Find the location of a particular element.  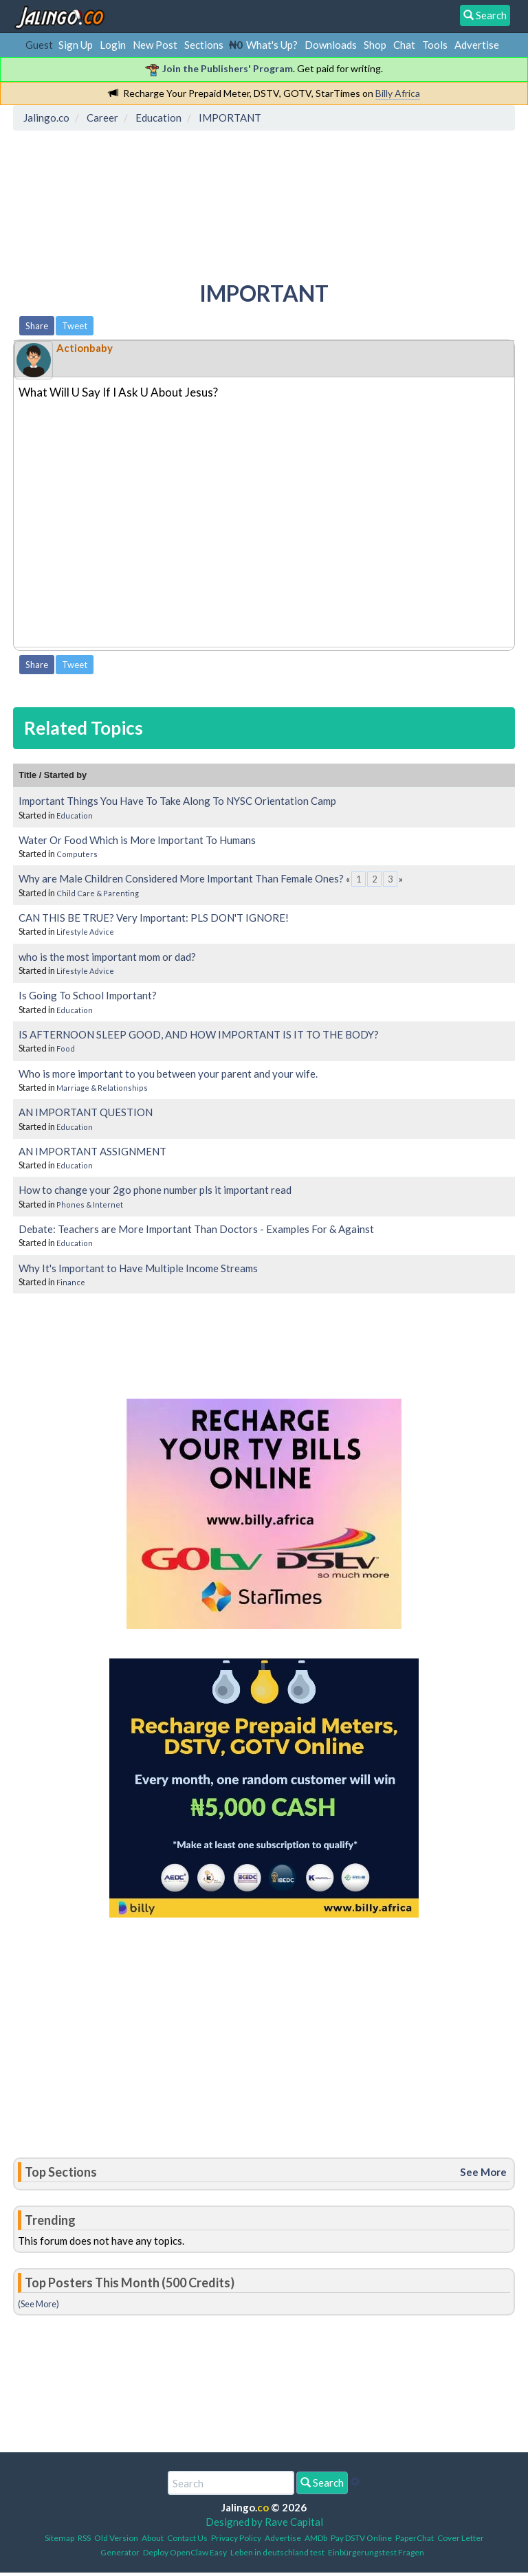

Important Things You Have To Take Along To NYSC Orientation Camp is located at coordinates (177, 801).